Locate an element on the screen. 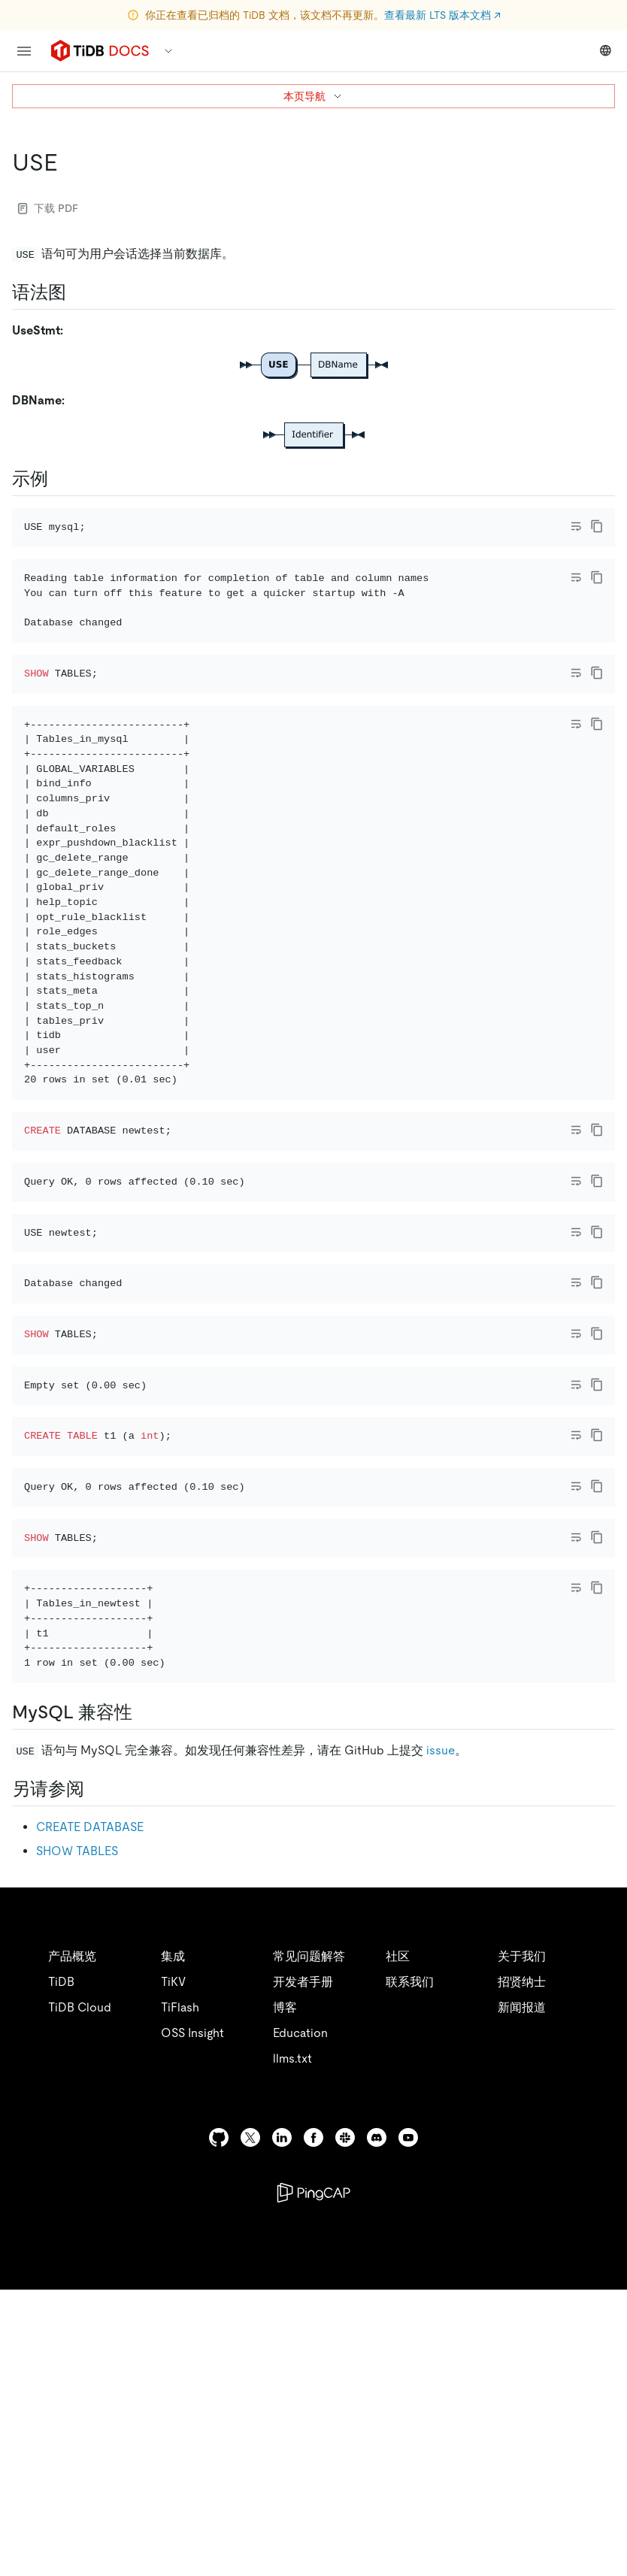 This screenshot has width=627, height=2576. 隐私政策 is located at coordinates (310, 2546).